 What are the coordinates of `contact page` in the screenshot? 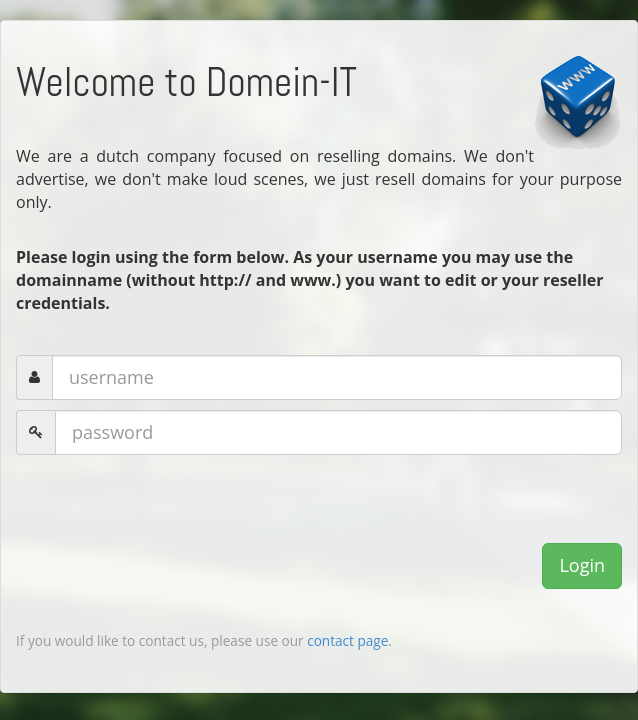 It's located at (347, 640).